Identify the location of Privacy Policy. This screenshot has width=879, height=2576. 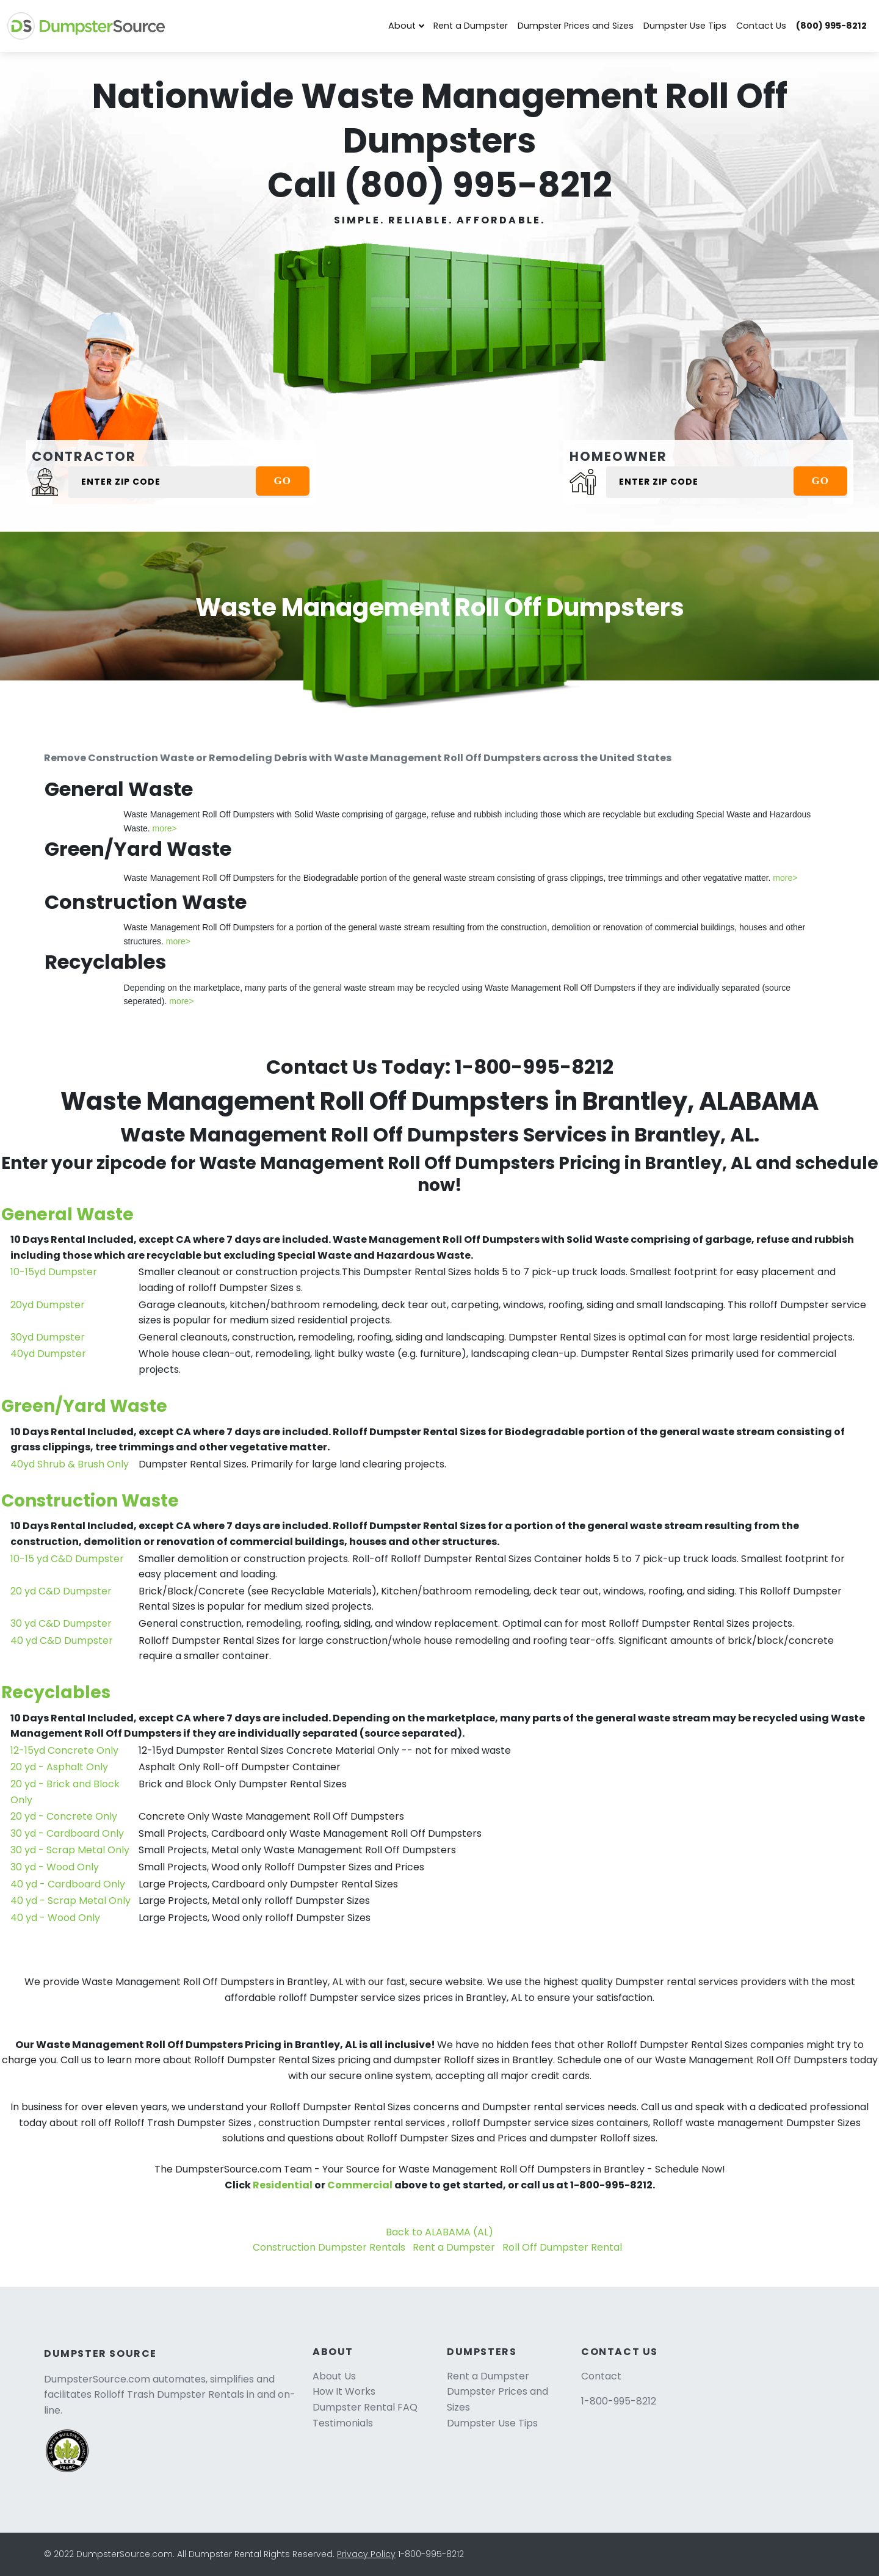
(366, 2554).